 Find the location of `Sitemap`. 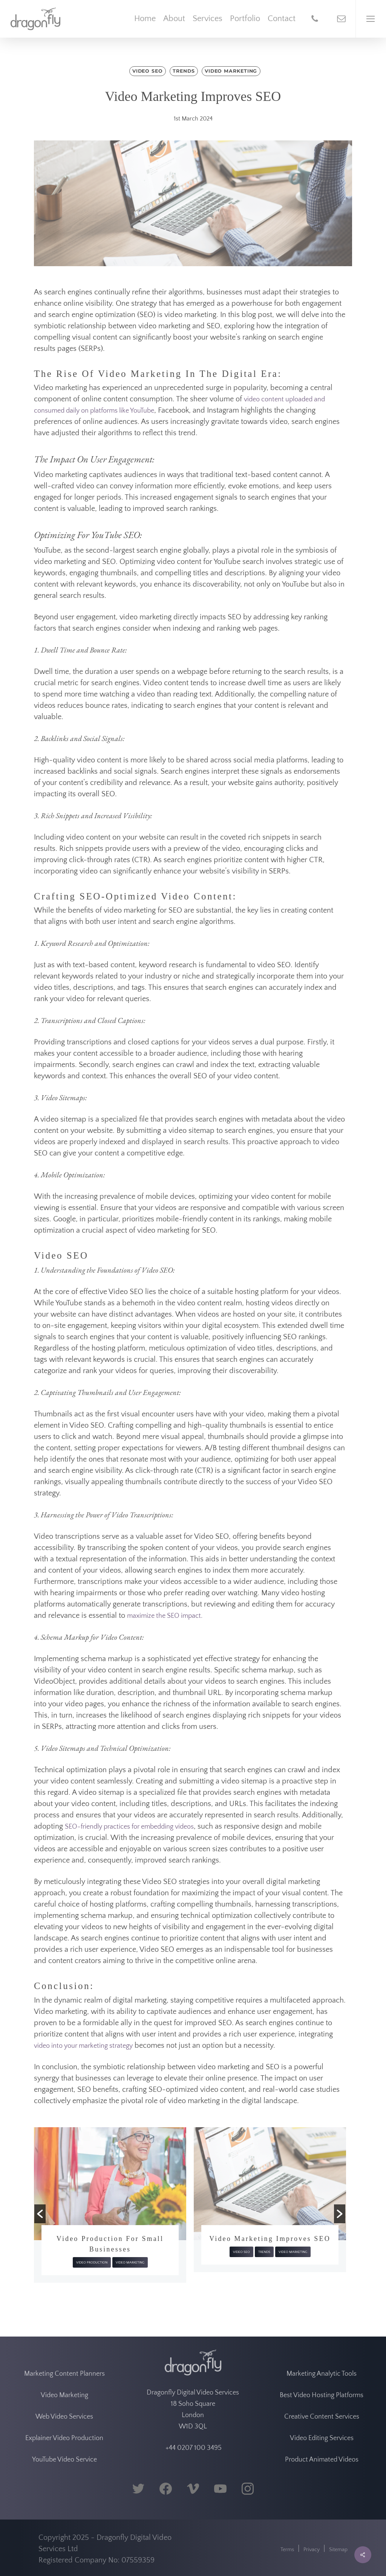

Sitemap is located at coordinates (338, 2550).